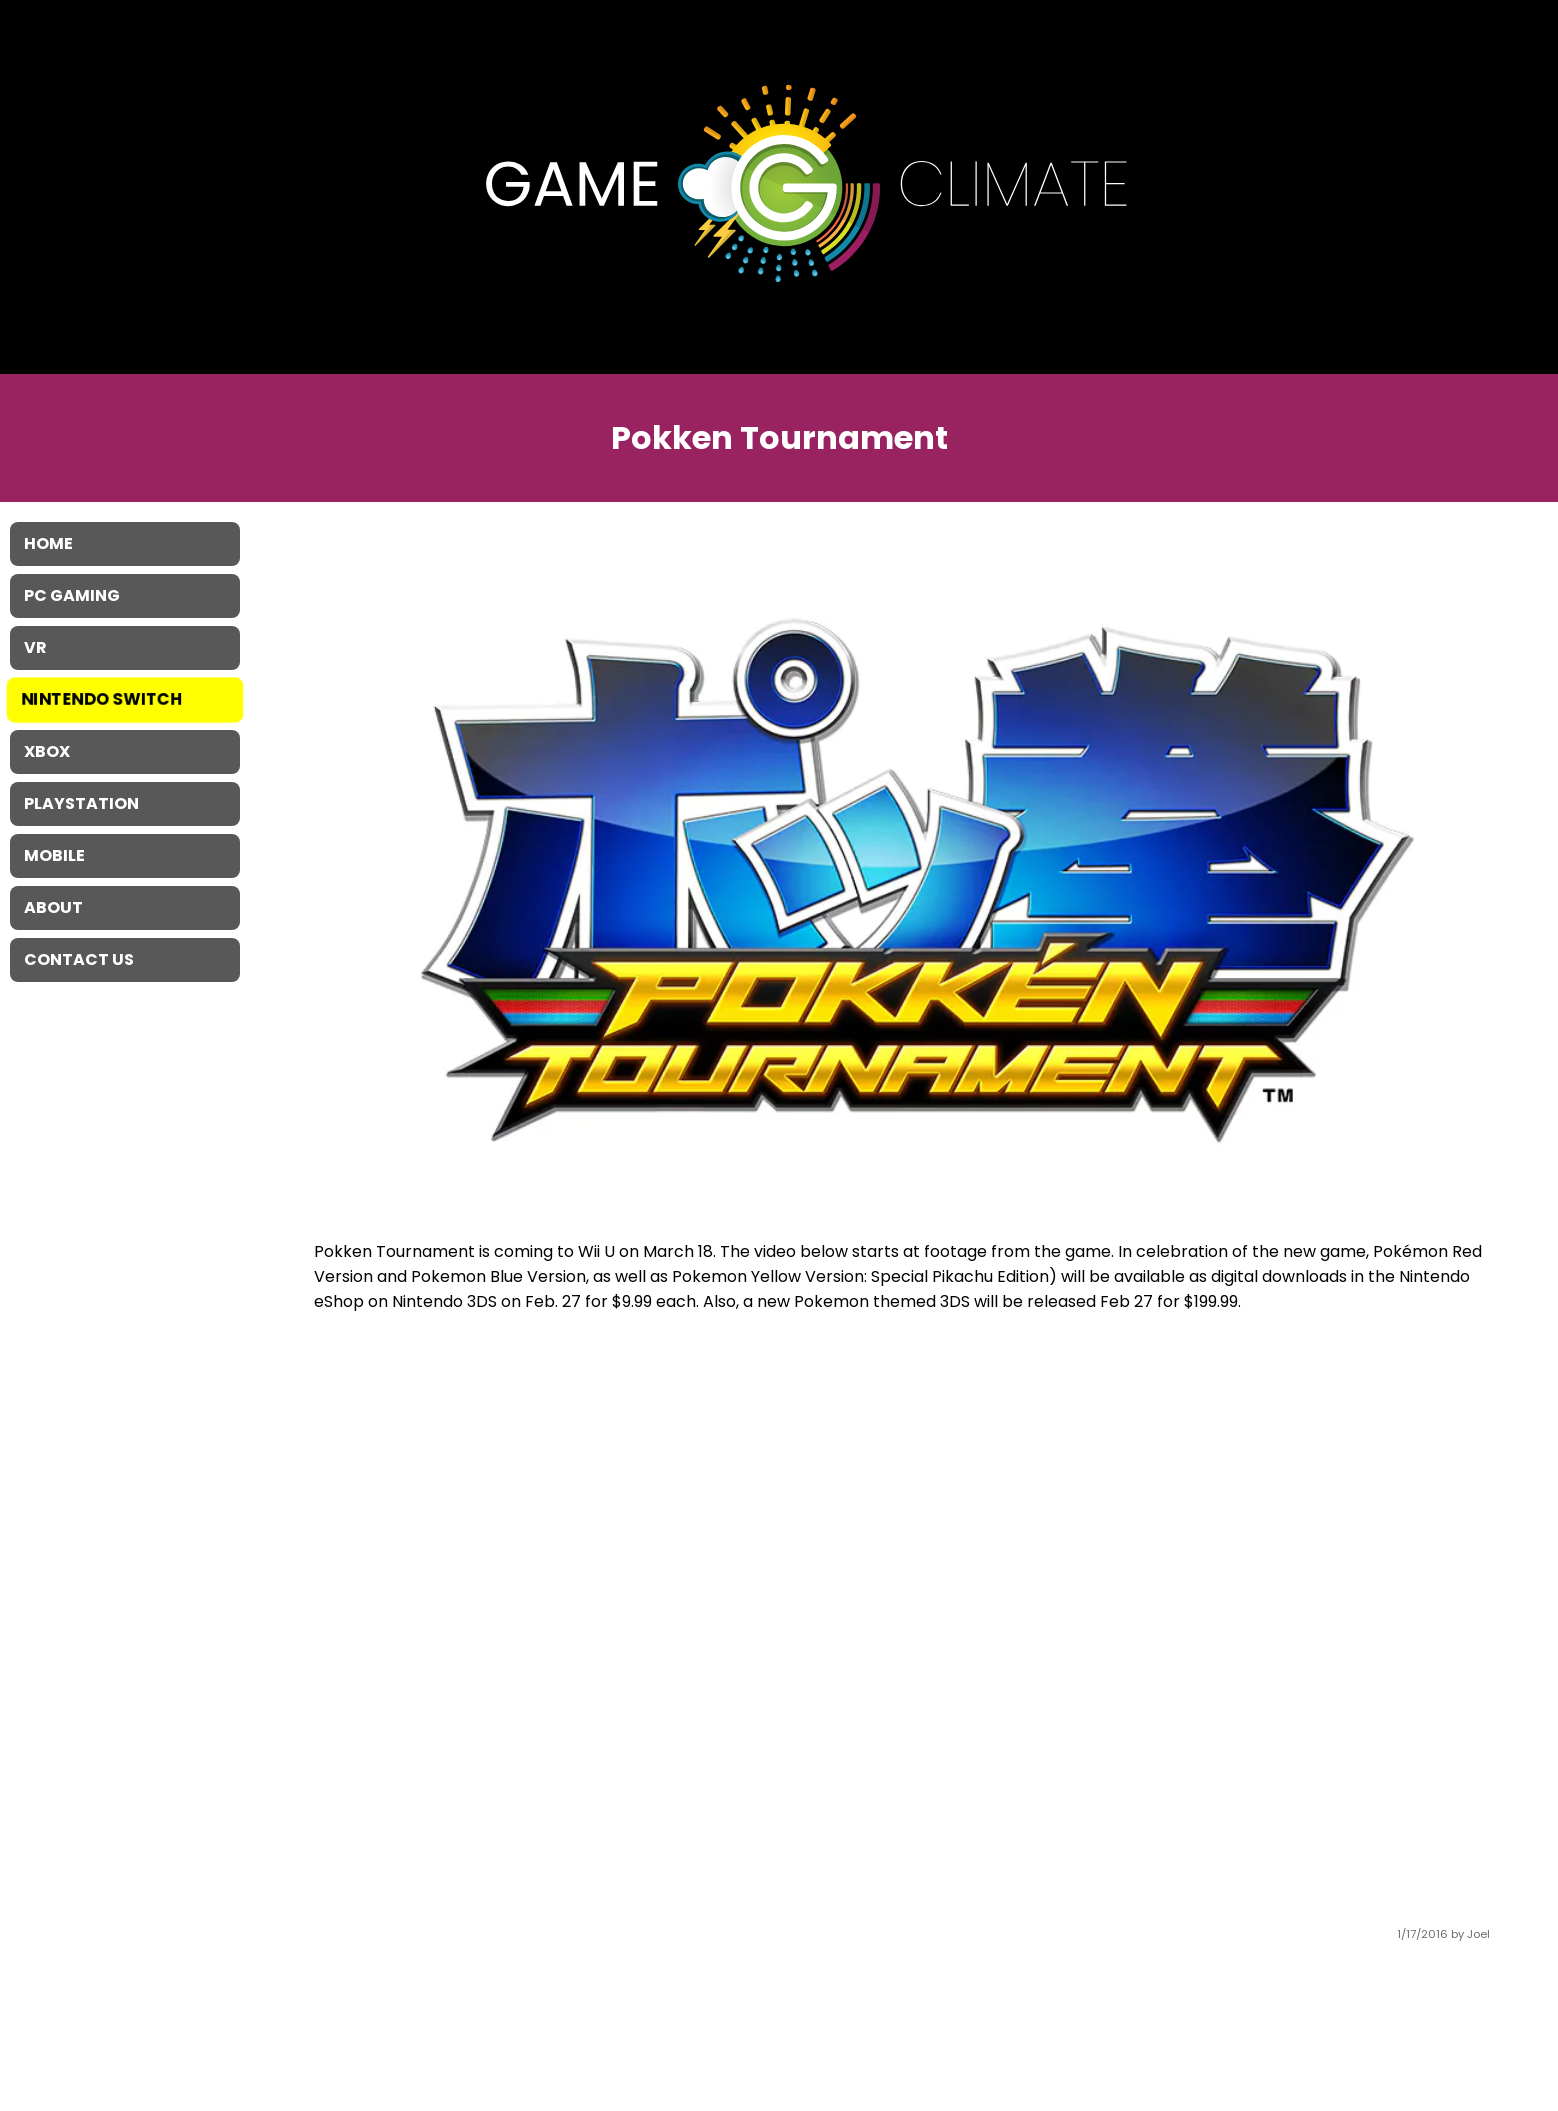 The height and width of the screenshot is (2111, 1558). I want to click on Mobile, so click(54, 855).